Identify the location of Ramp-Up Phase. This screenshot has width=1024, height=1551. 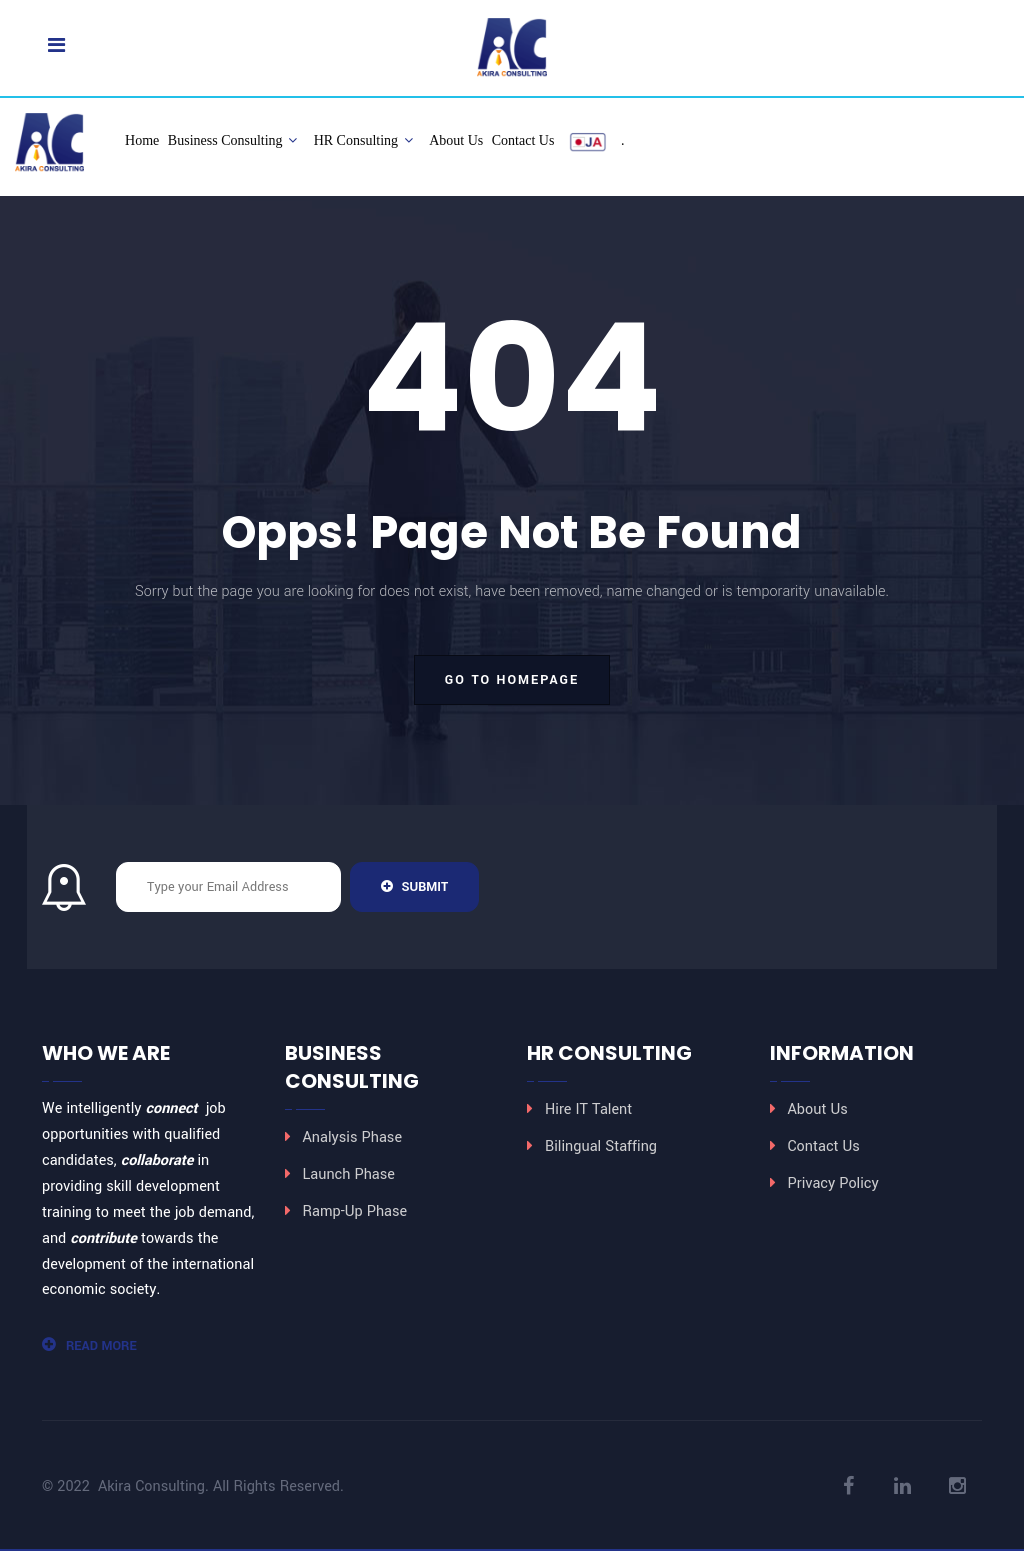
(355, 1211).